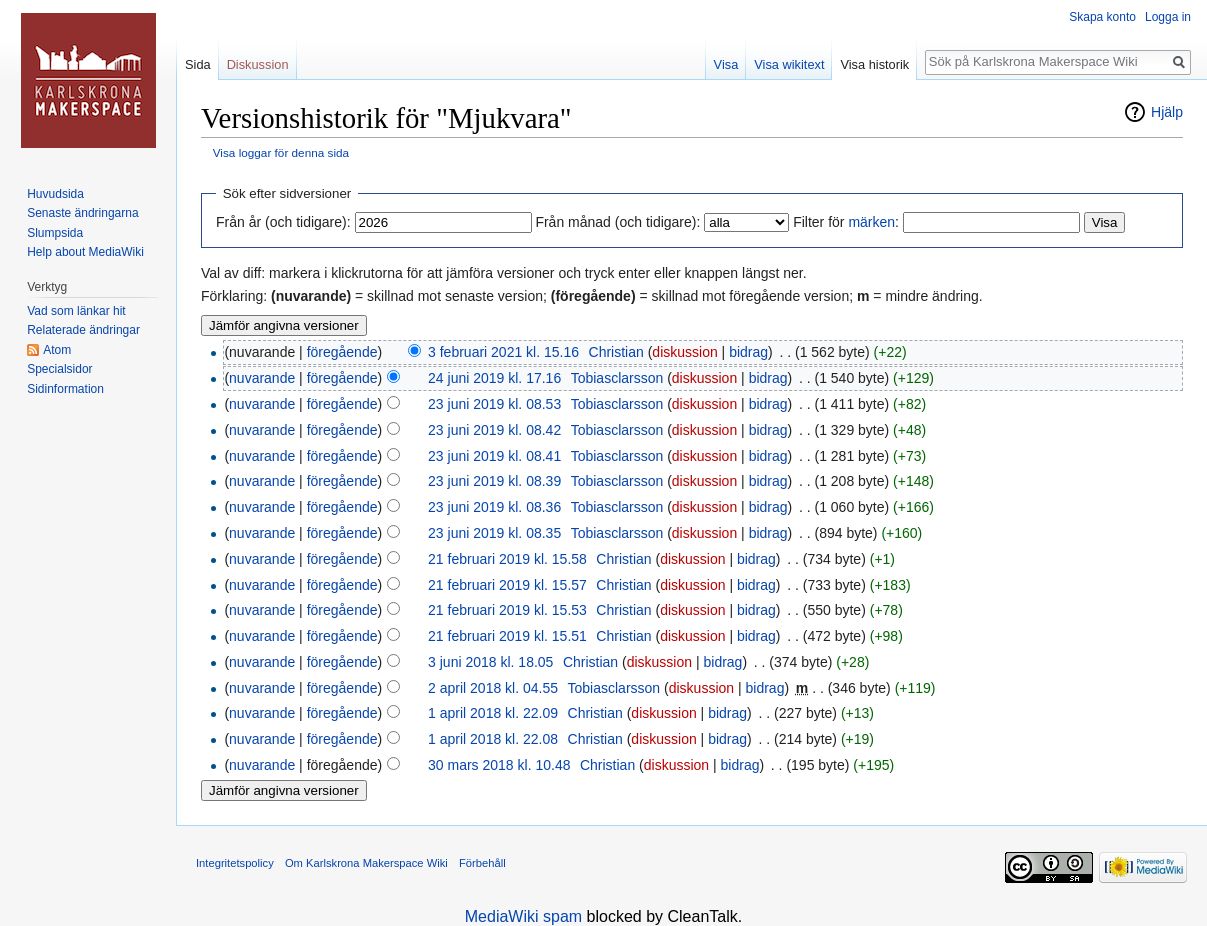 The height and width of the screenshot is (926, 1207). I want to click on Hjälp, so click(1167, 112).